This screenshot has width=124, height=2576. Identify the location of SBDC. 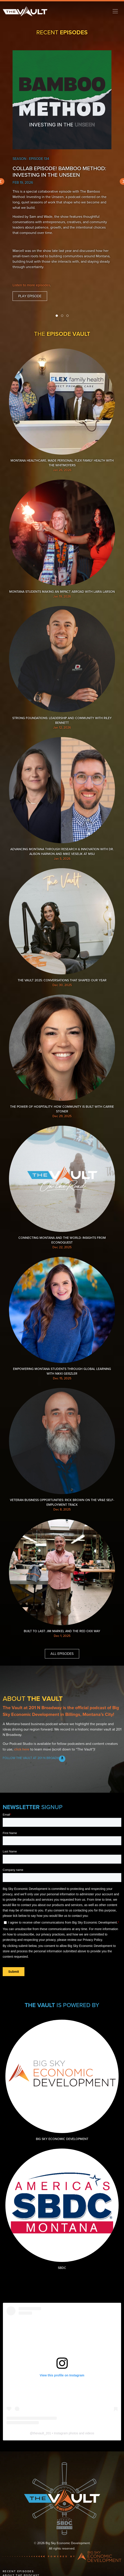
(62, 2209).